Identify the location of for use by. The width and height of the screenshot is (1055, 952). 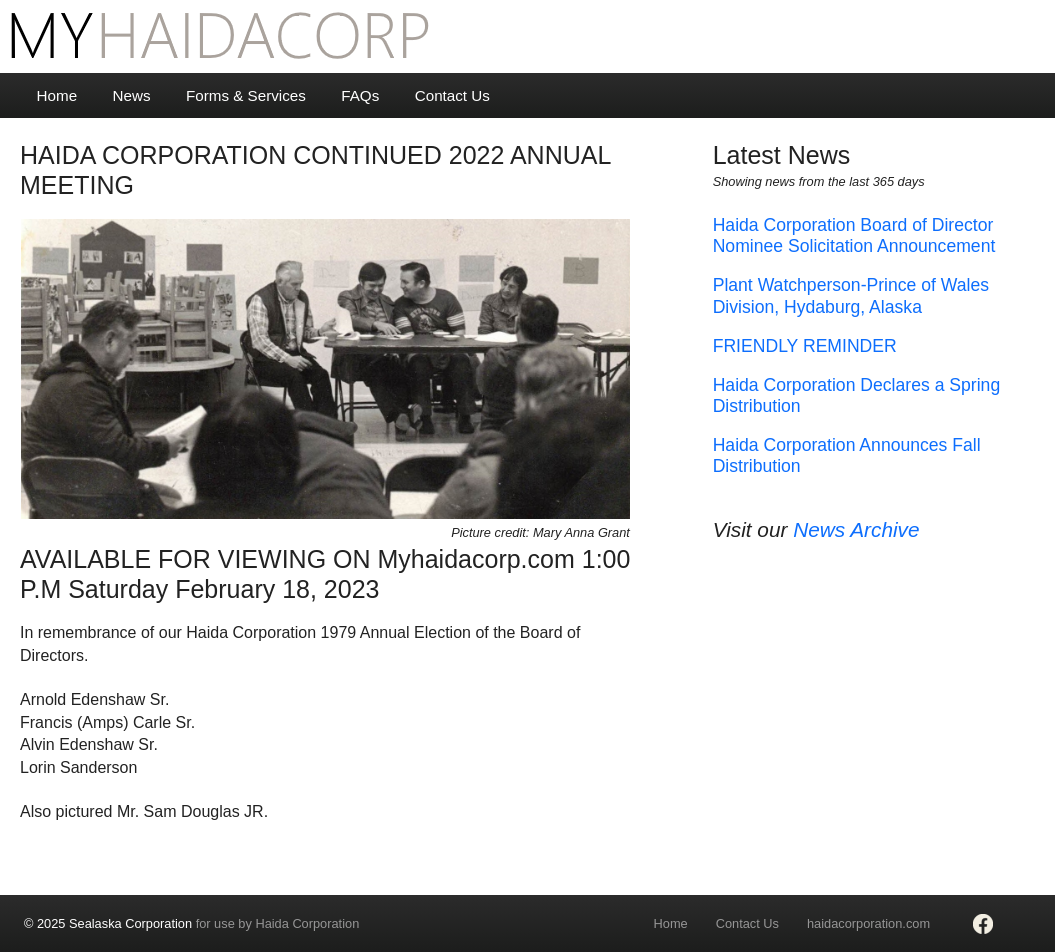
(191, 923).